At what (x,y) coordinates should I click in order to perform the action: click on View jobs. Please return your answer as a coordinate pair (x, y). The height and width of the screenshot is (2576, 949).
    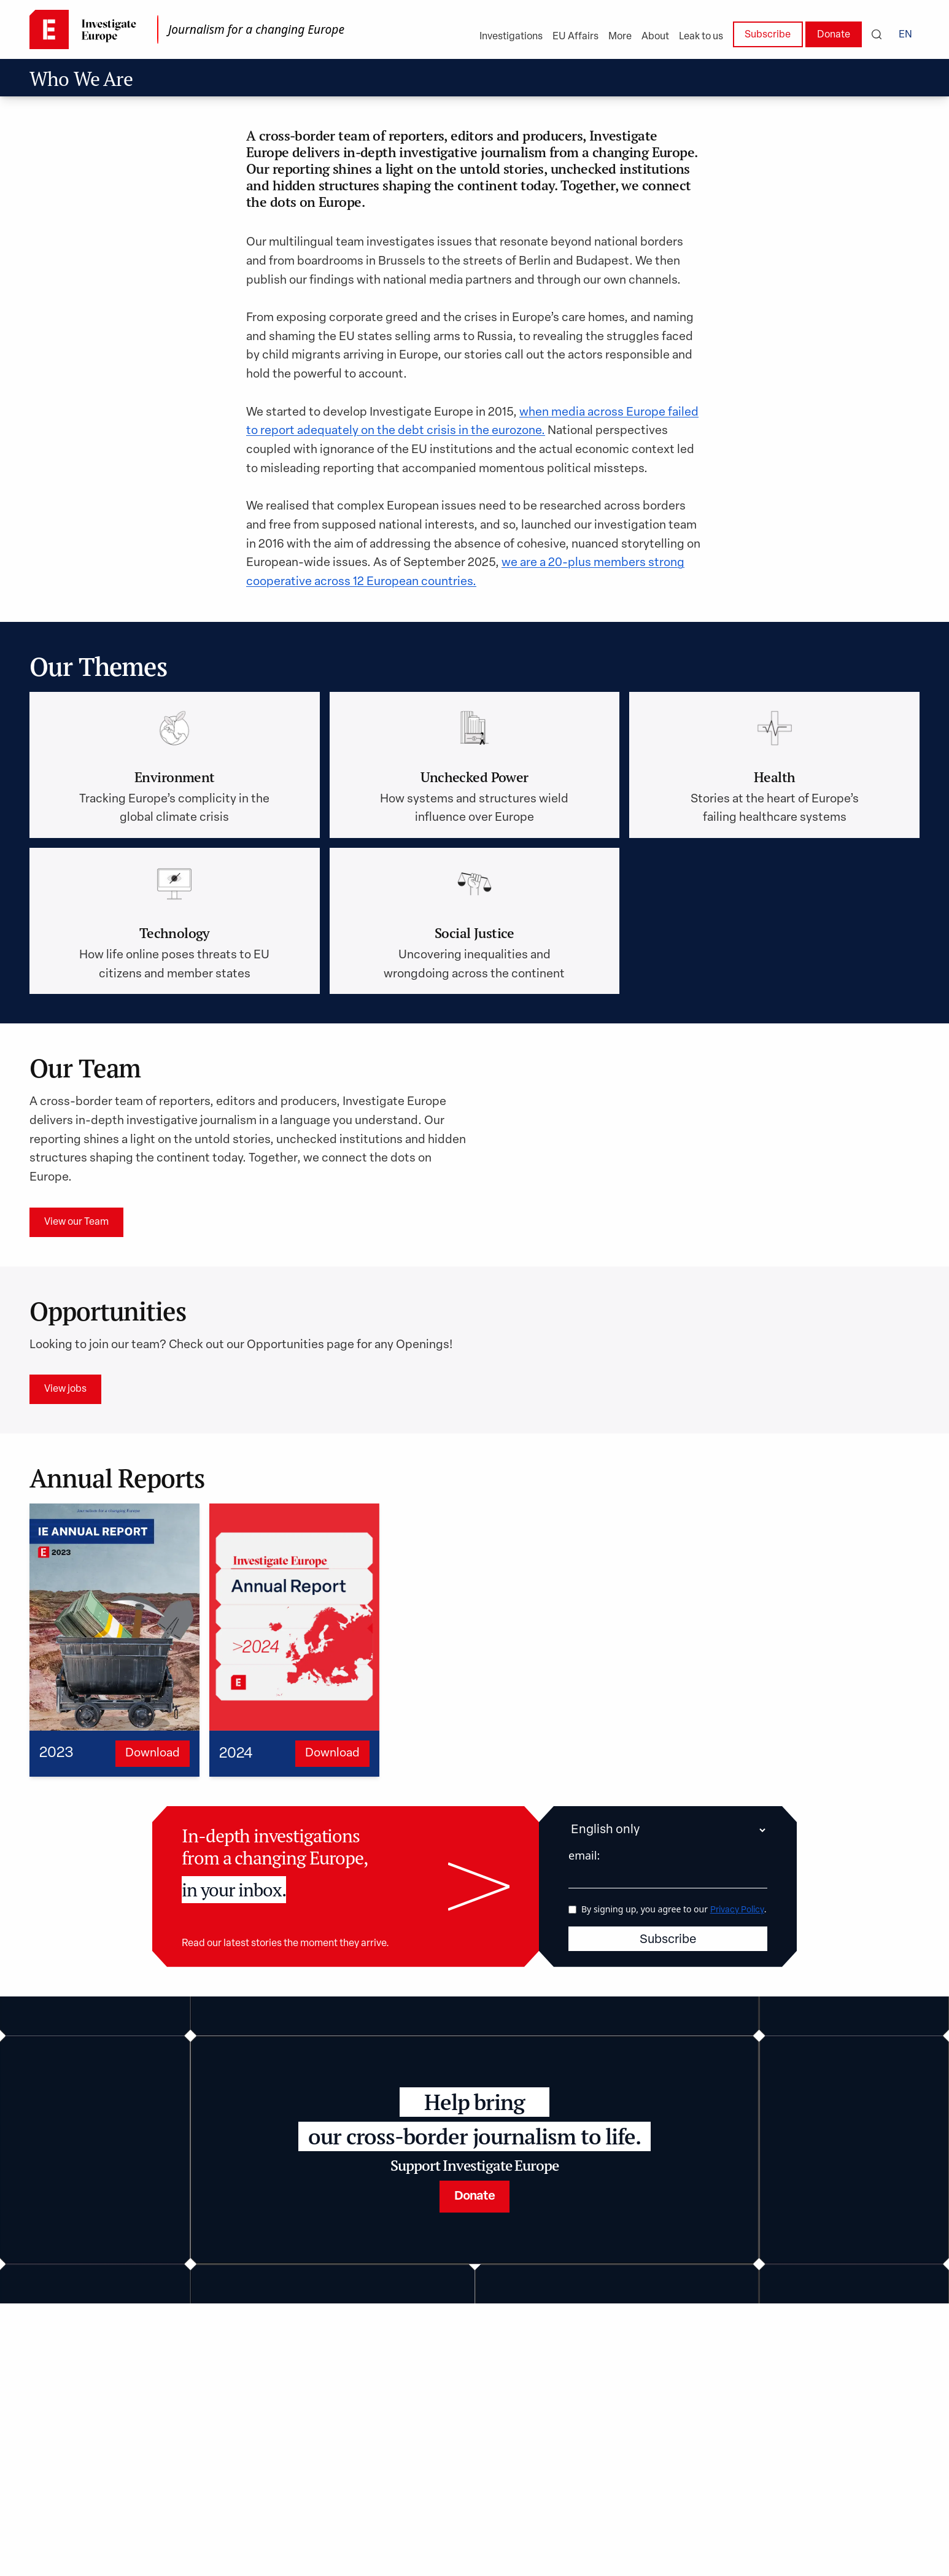
    Looking at the image, I should click on (65, 1389).